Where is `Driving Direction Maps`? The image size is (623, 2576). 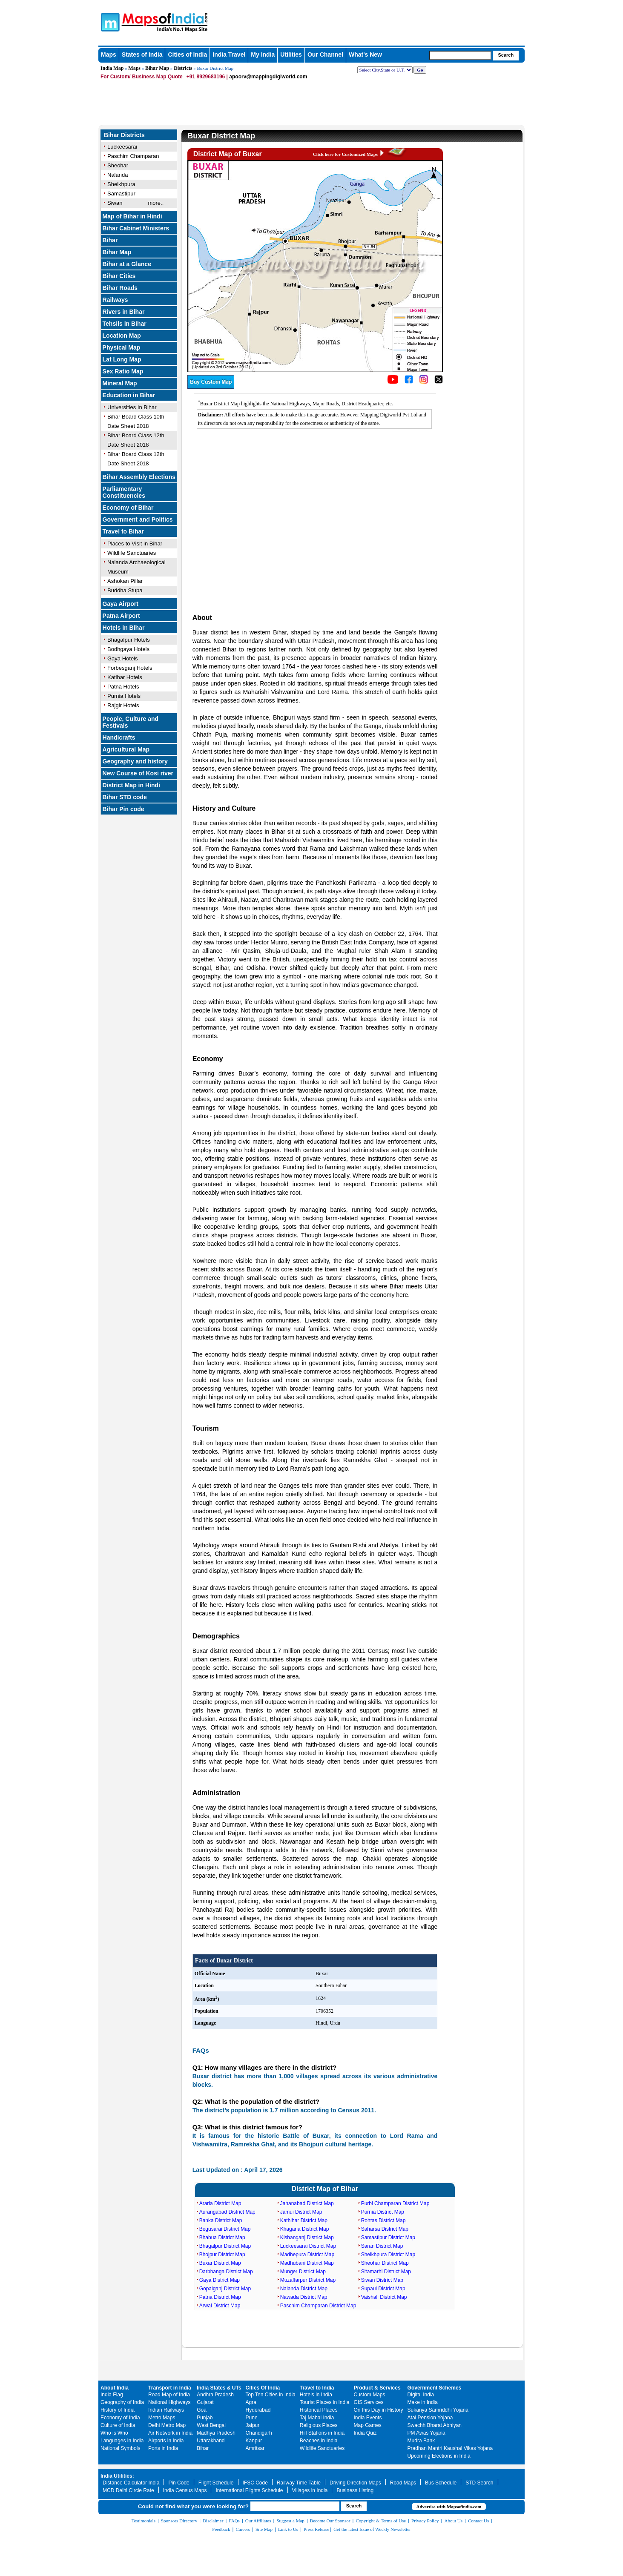 Driving Direction Maps is located at coordinates (355, 2483).